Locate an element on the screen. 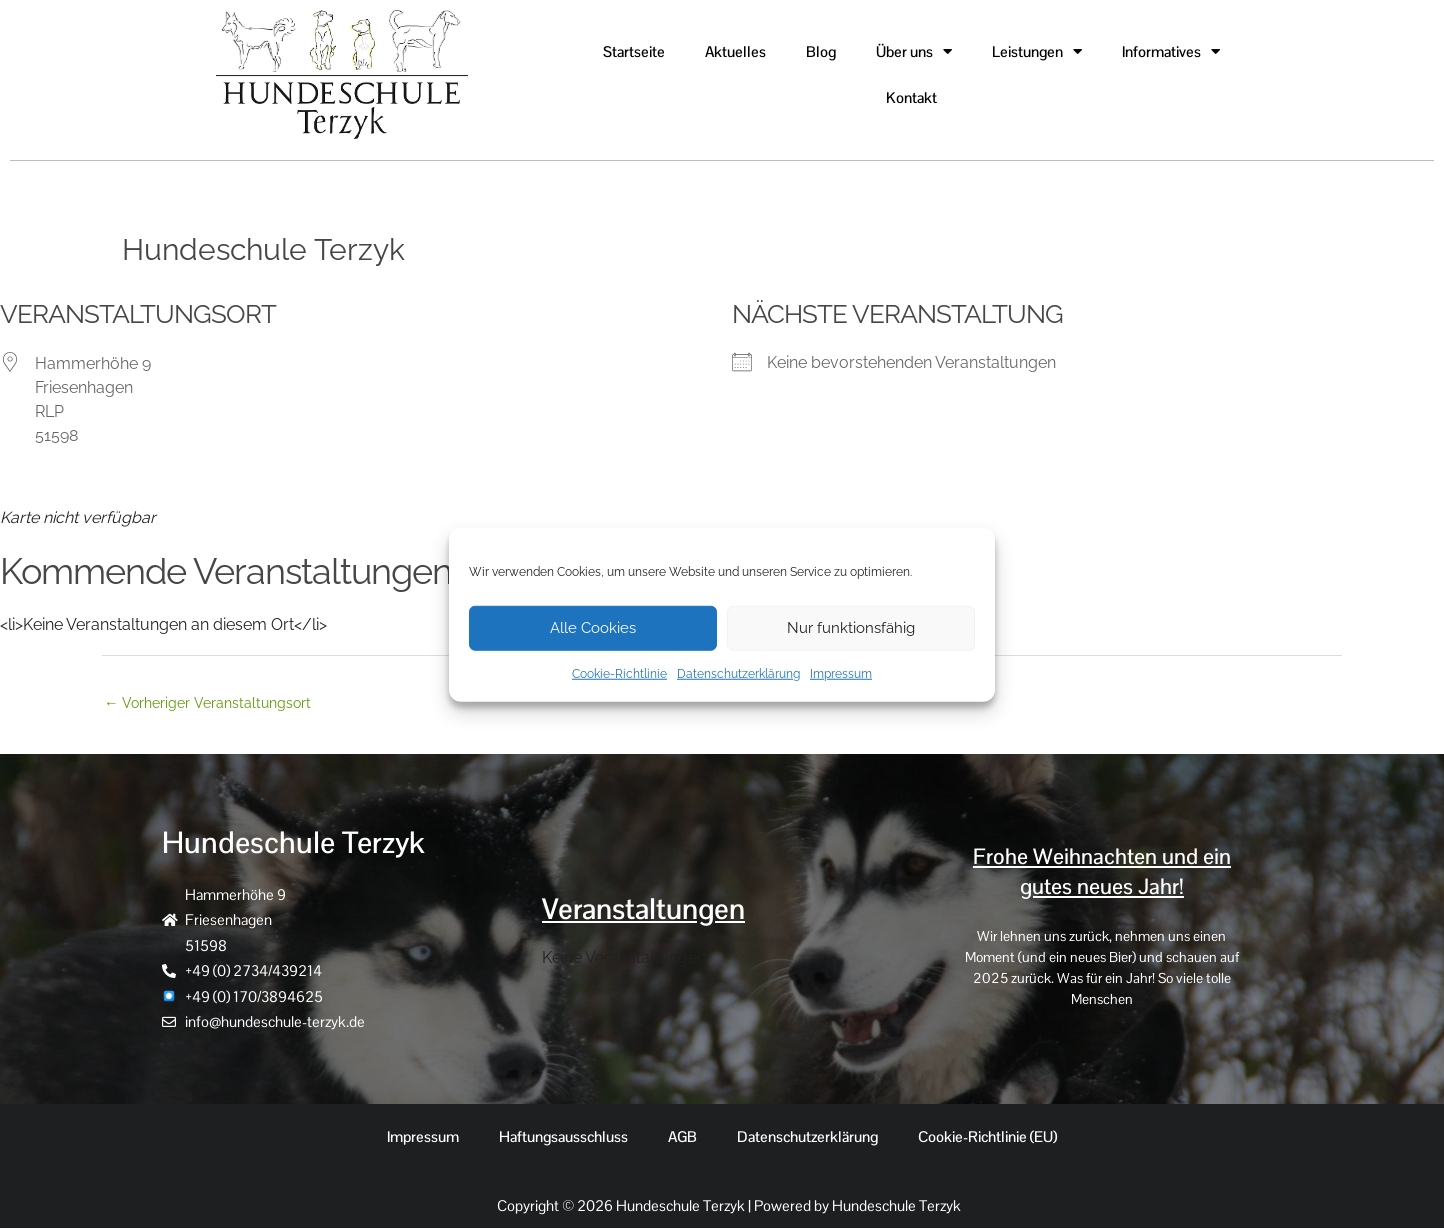 Image resolution: width=1444 pixels, height=1229 pixels. Kontakt is located at coordinates (911, 97).